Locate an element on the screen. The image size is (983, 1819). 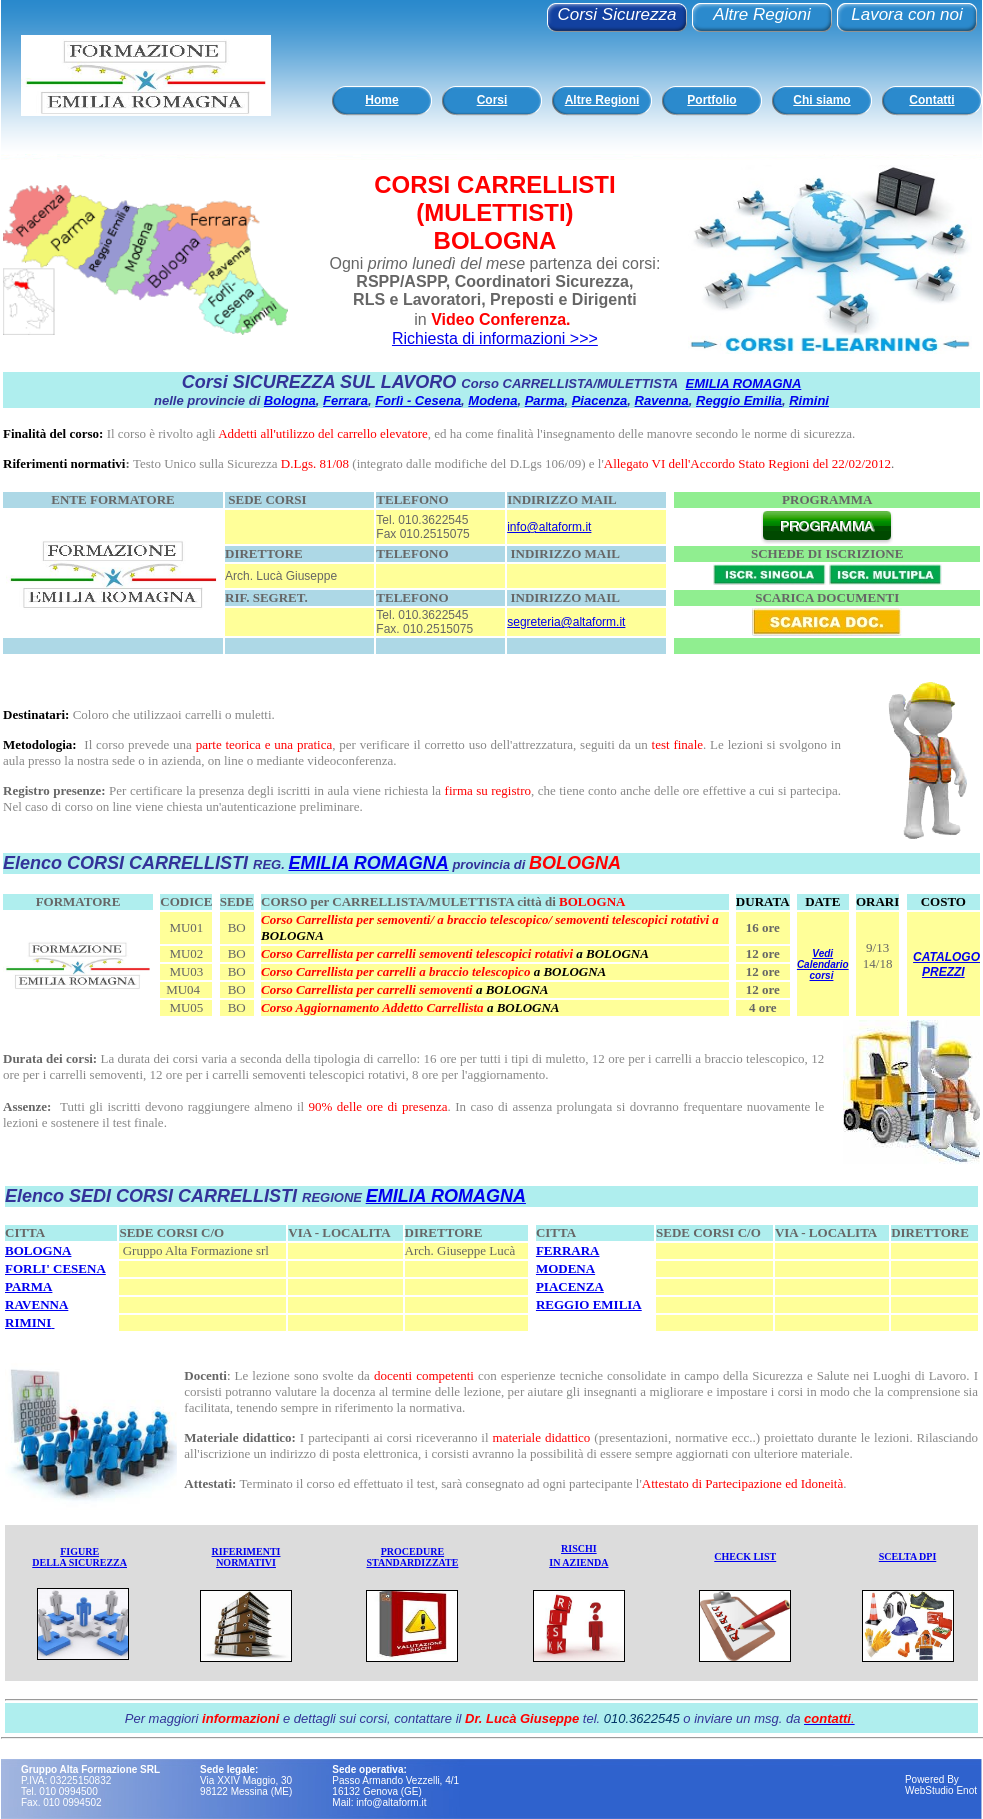
Altre Regioni is located at coordinates (761, 14).